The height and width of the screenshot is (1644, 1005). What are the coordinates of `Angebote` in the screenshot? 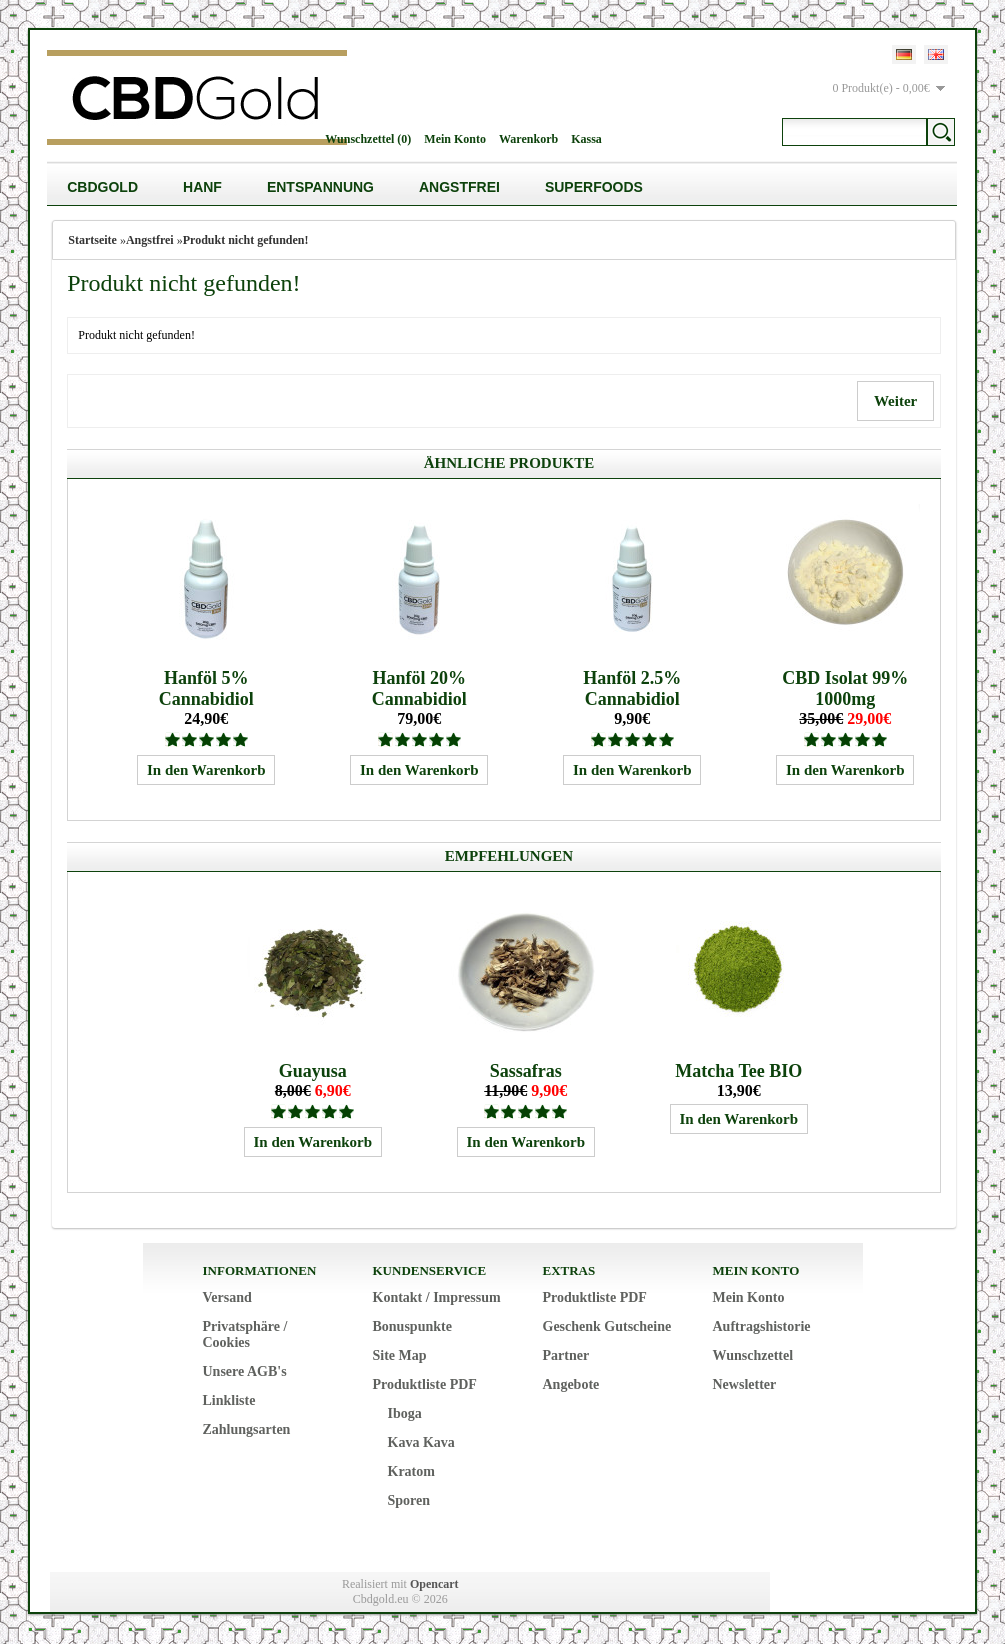 It's located at (571, 1384).